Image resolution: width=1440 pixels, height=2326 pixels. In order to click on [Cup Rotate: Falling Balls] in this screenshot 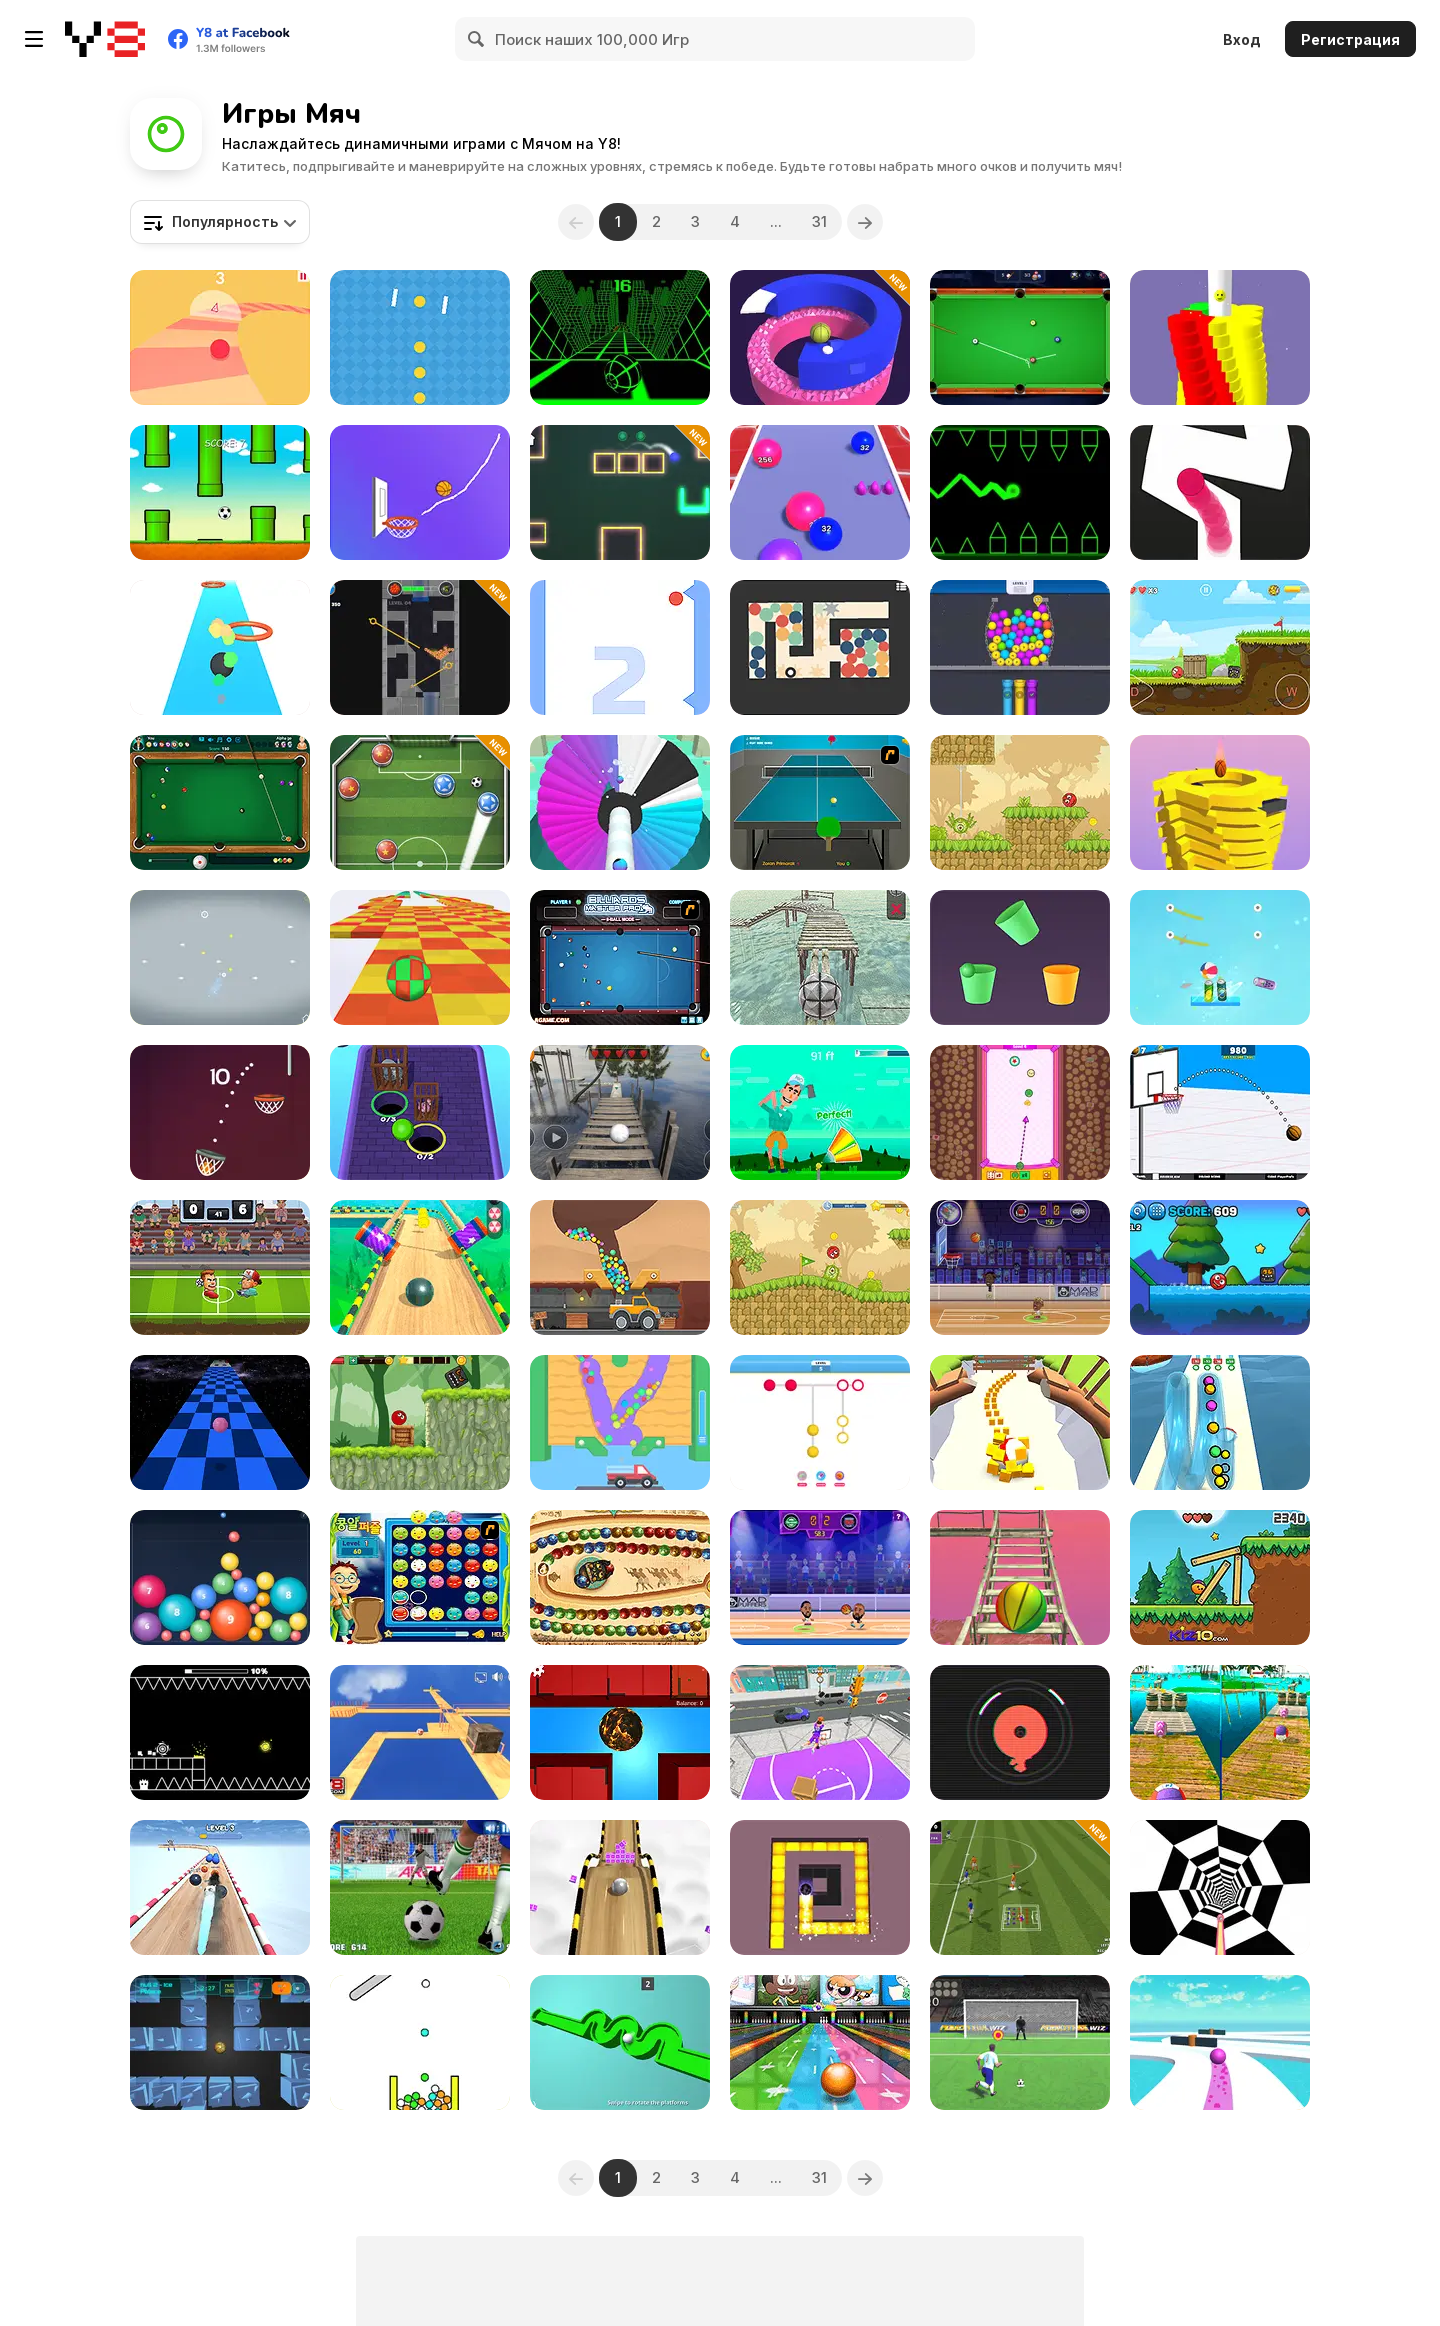, I will do `click(1020, 957)`.